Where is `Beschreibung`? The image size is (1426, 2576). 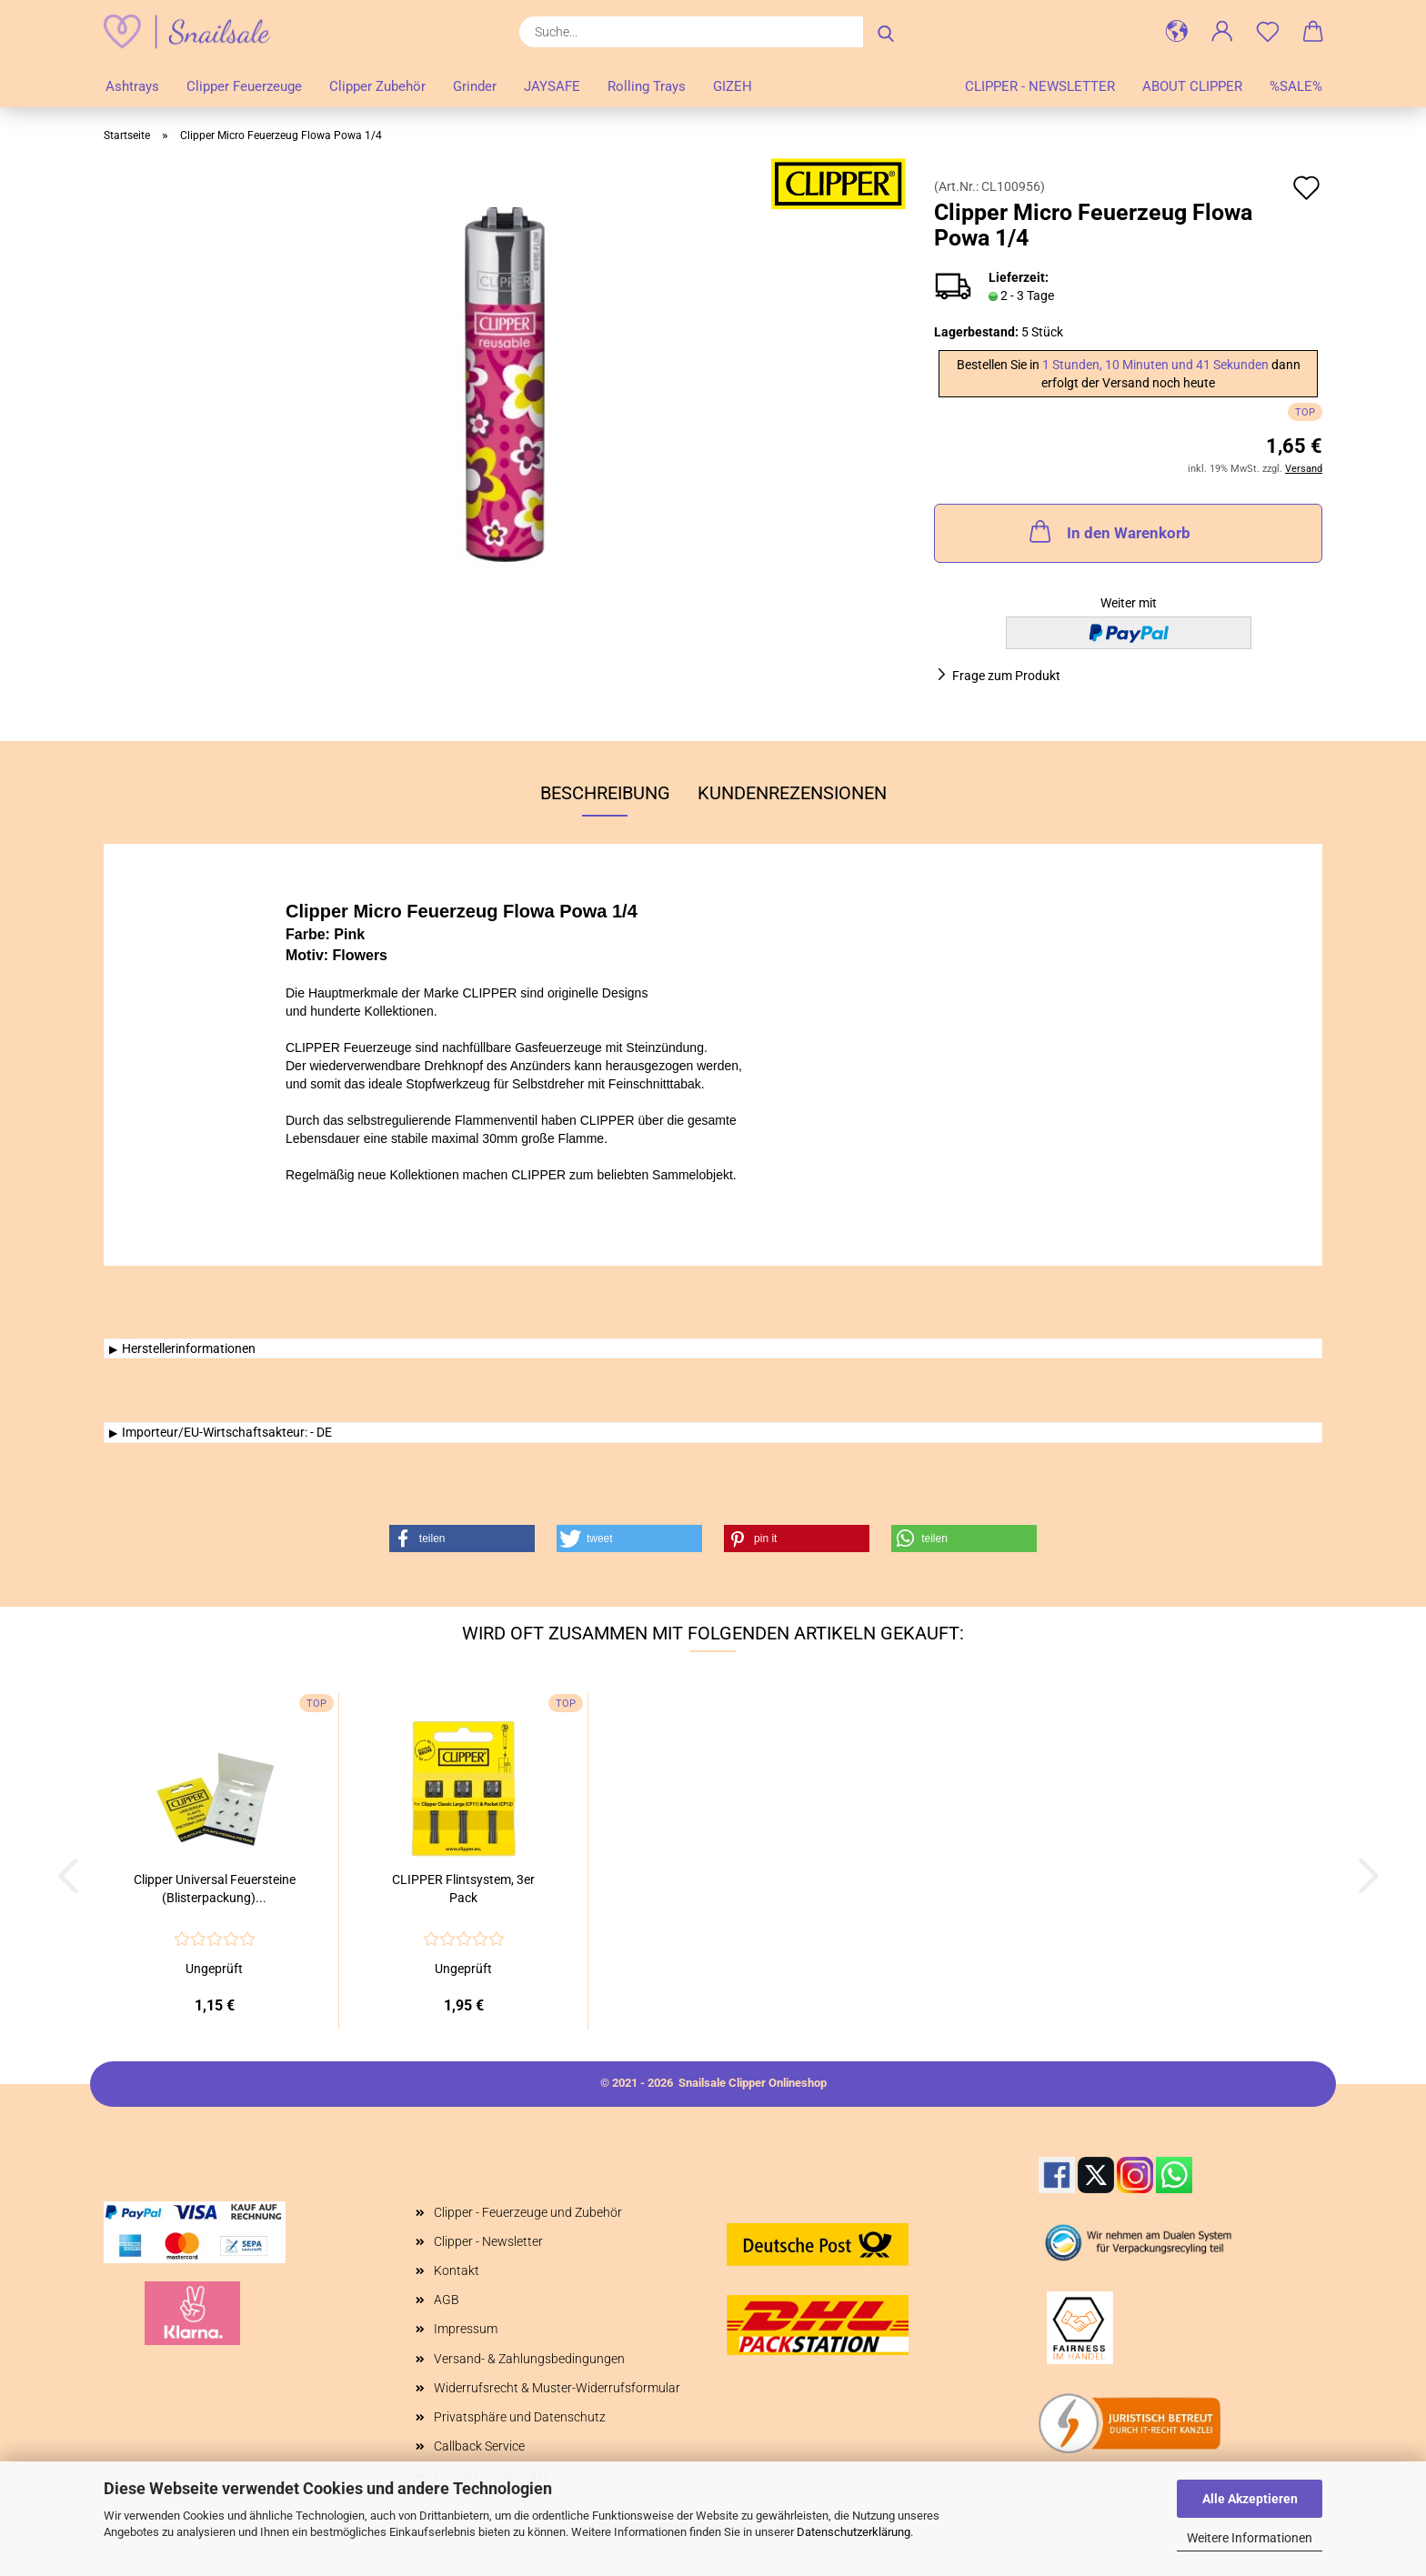
Beschreibung is located at coordinates (605, 793).